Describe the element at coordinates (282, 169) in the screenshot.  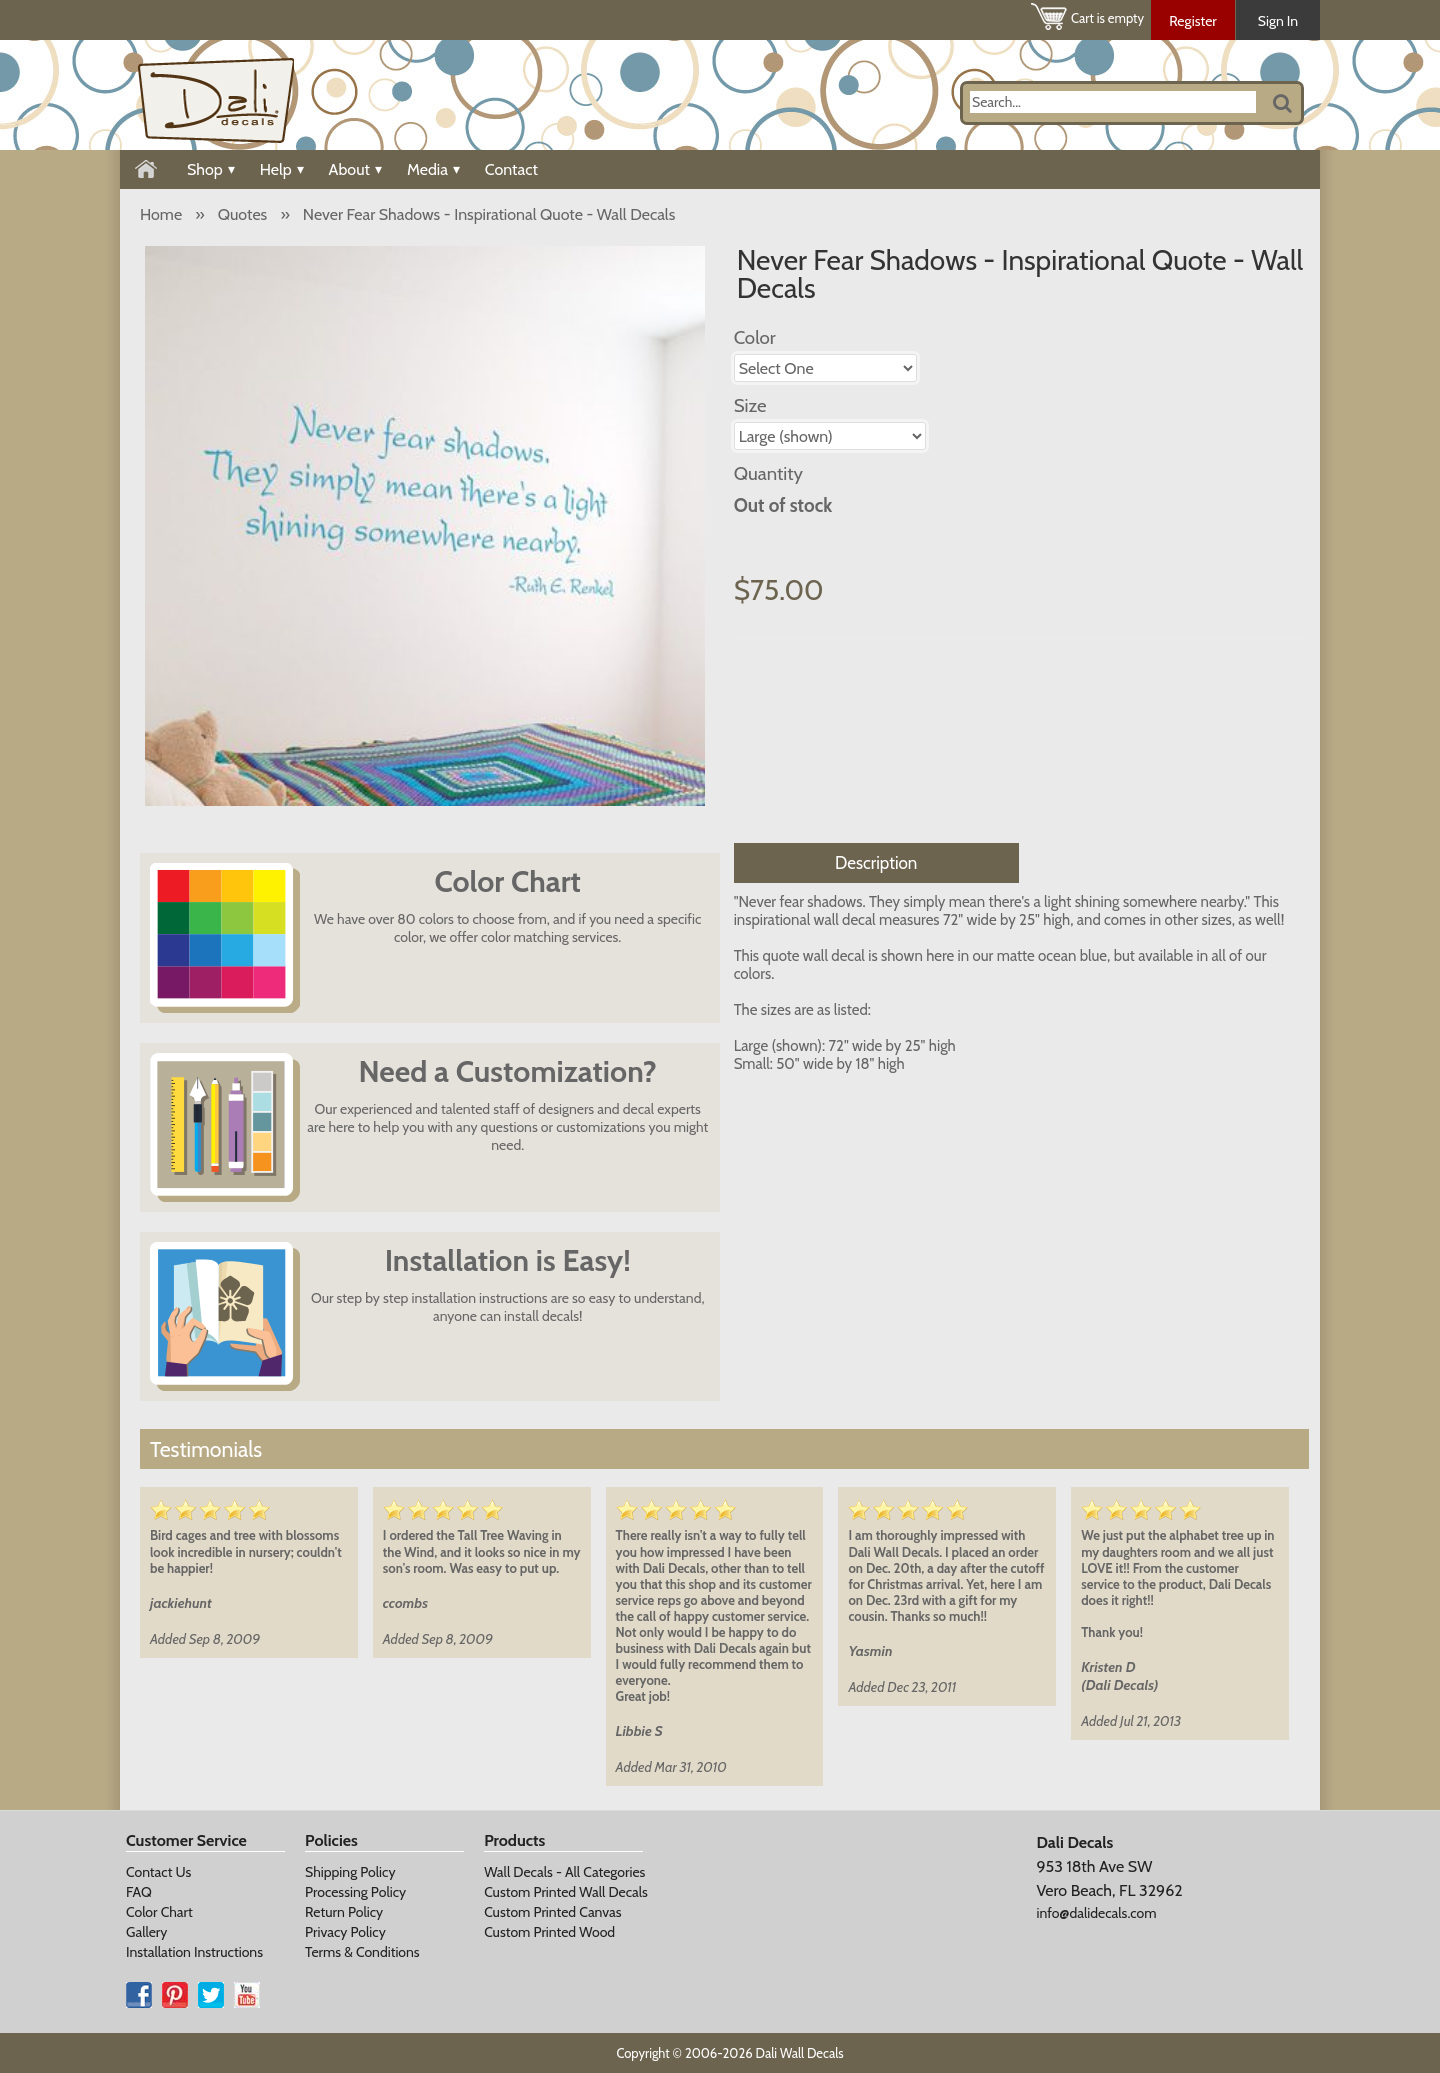
I see `Help` at that location.